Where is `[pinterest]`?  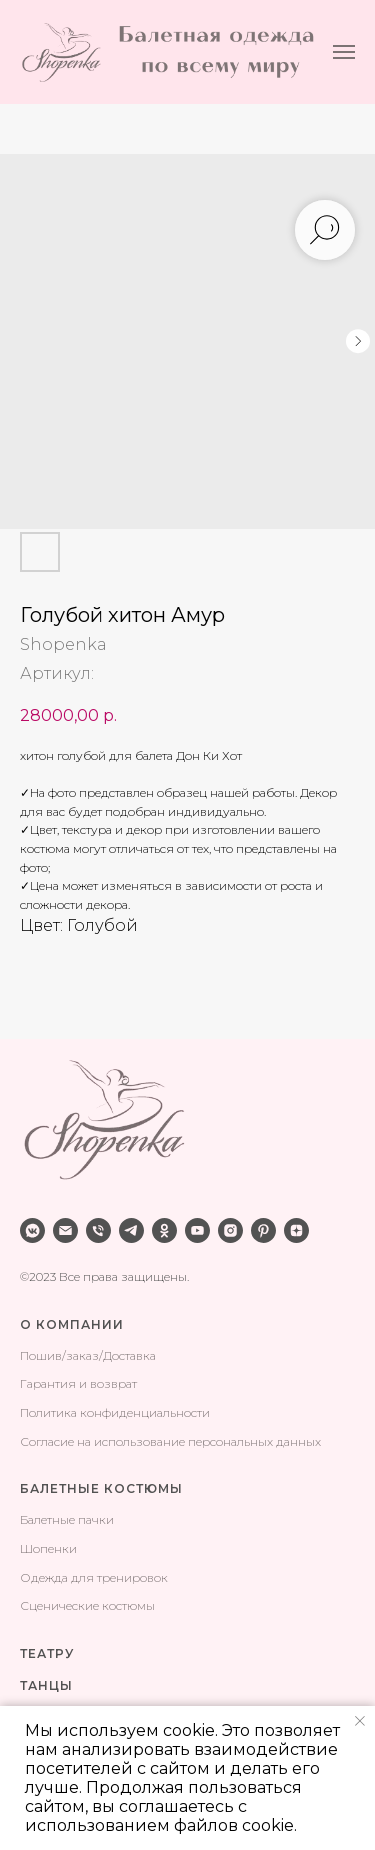 [pinterest] is located at coordinates (263, 1230).